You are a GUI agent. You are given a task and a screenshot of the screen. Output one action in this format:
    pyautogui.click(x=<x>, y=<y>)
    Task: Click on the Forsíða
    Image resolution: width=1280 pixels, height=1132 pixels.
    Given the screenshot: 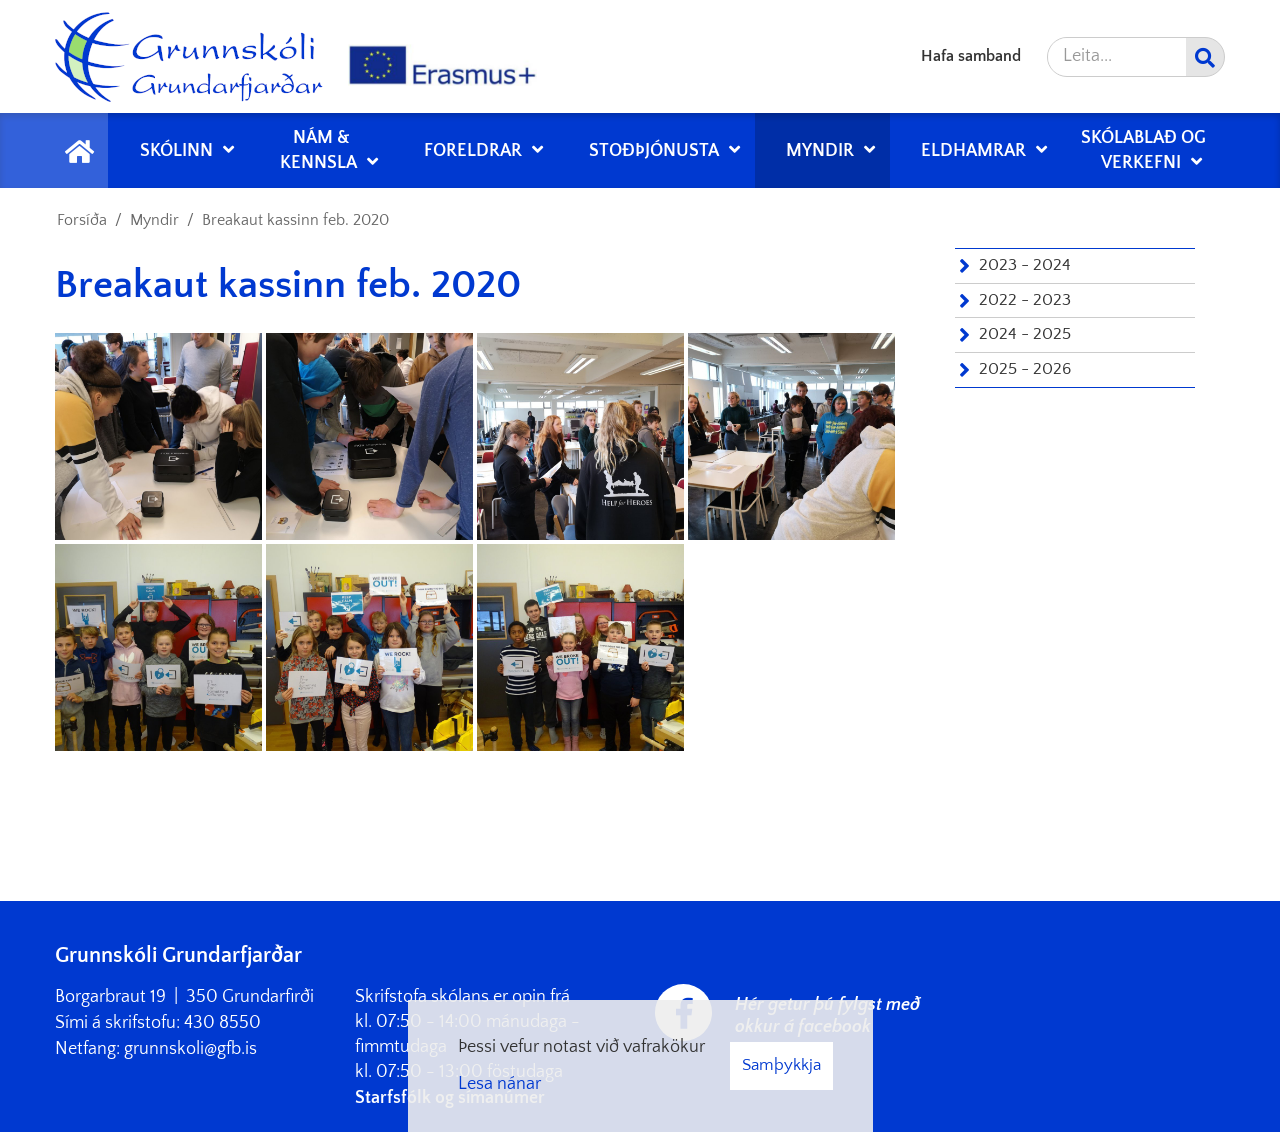 What is the action you would take?
    pyautogui.click(x=82, y=220)
    